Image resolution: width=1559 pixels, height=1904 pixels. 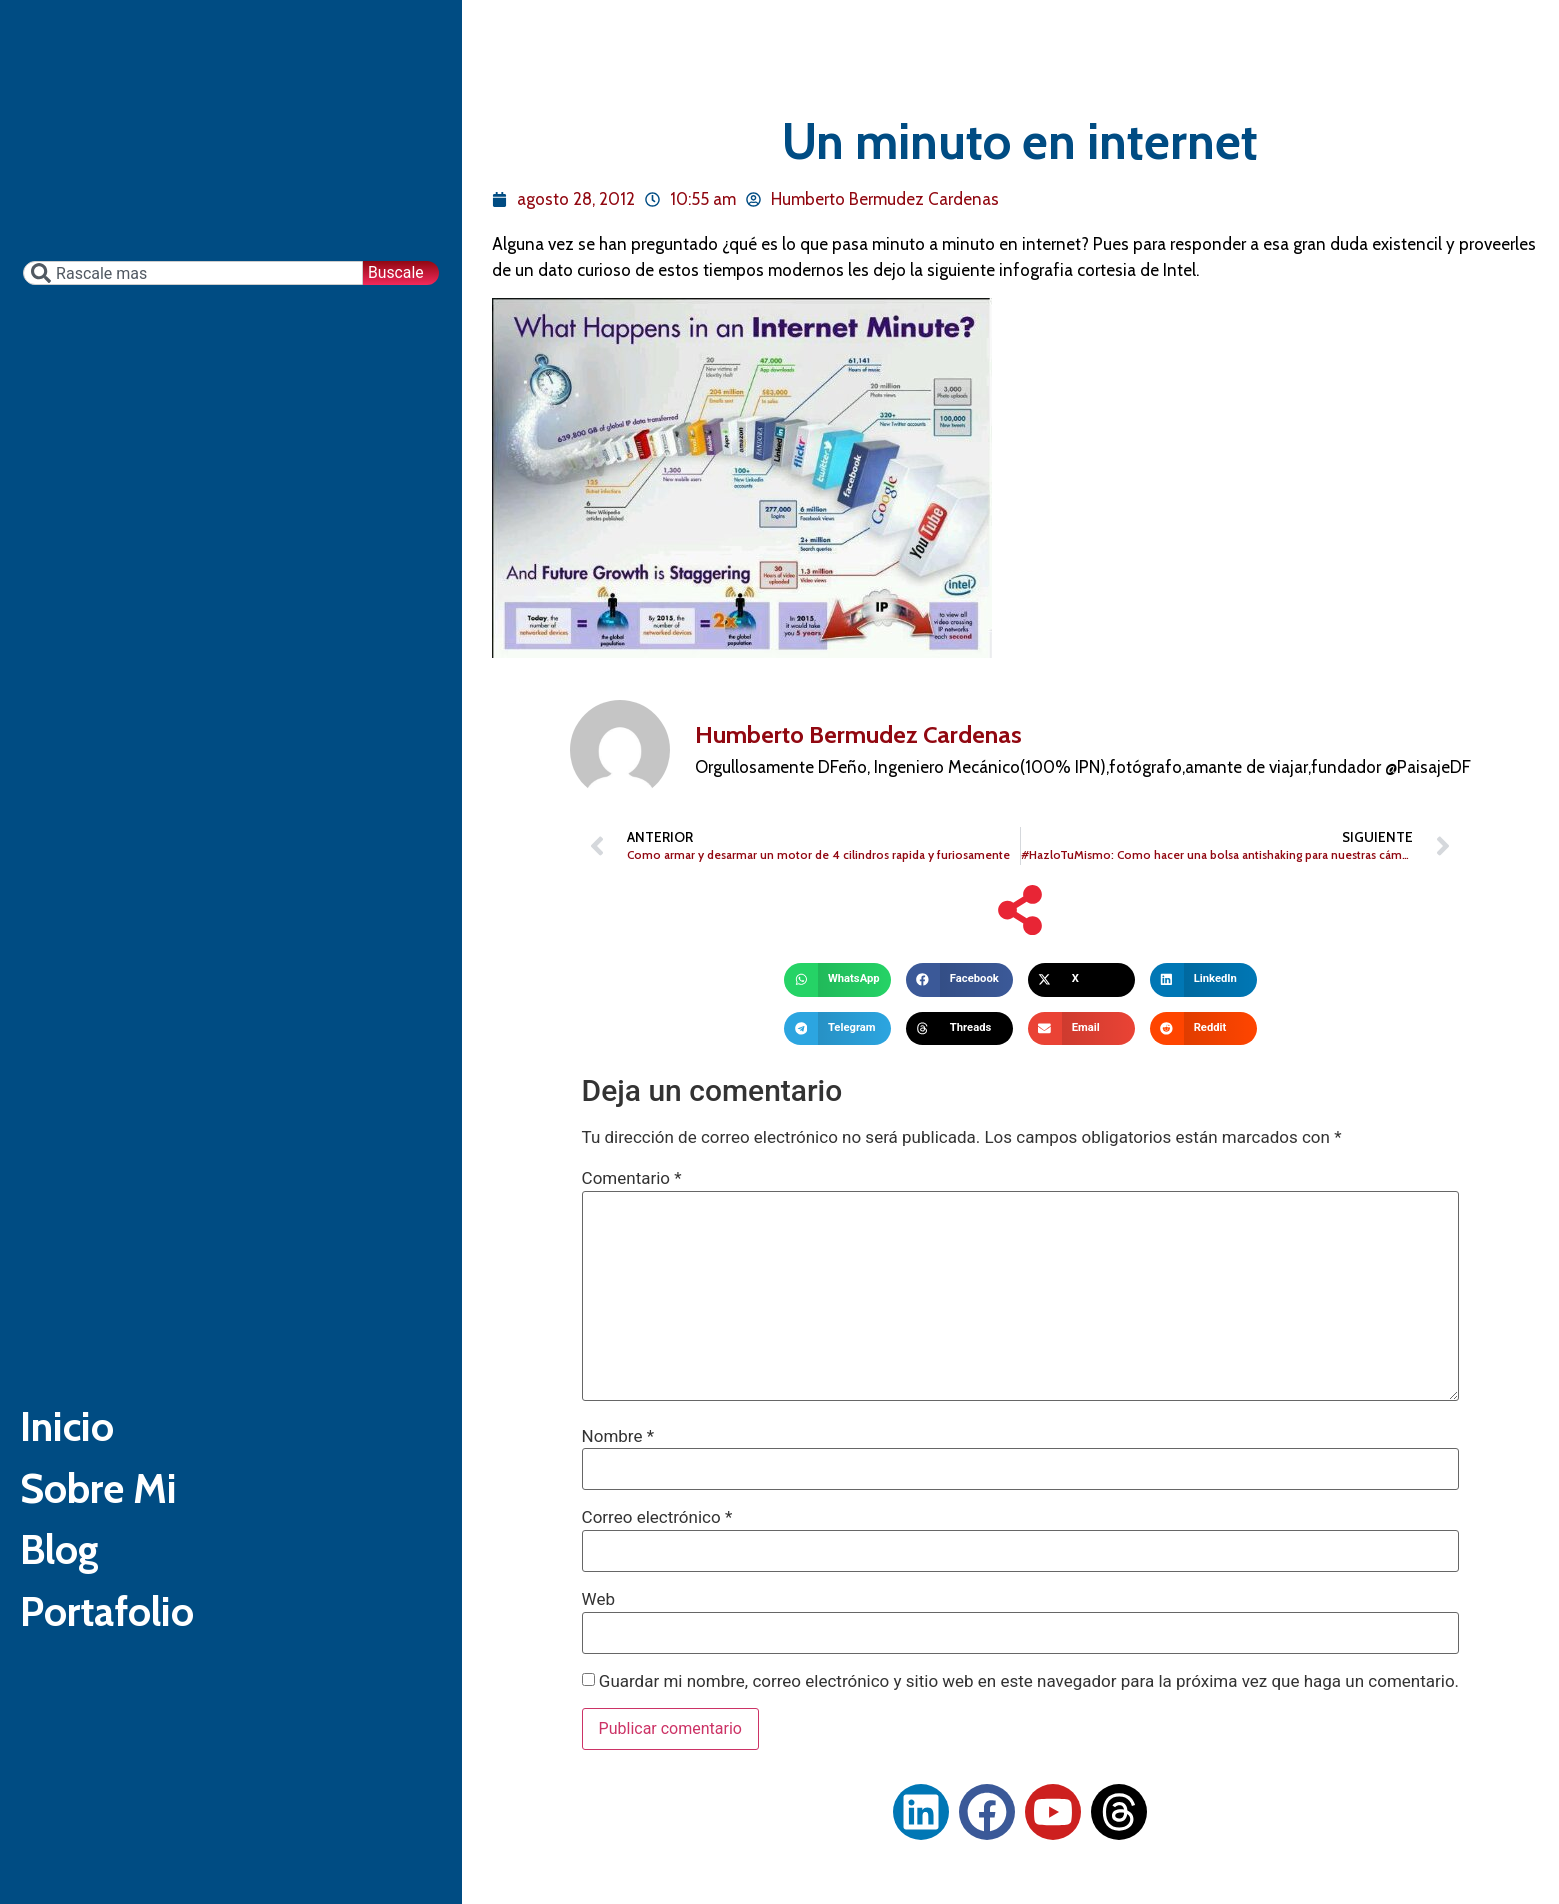 I want to click on Comentario, so click(x=632, y=1178).